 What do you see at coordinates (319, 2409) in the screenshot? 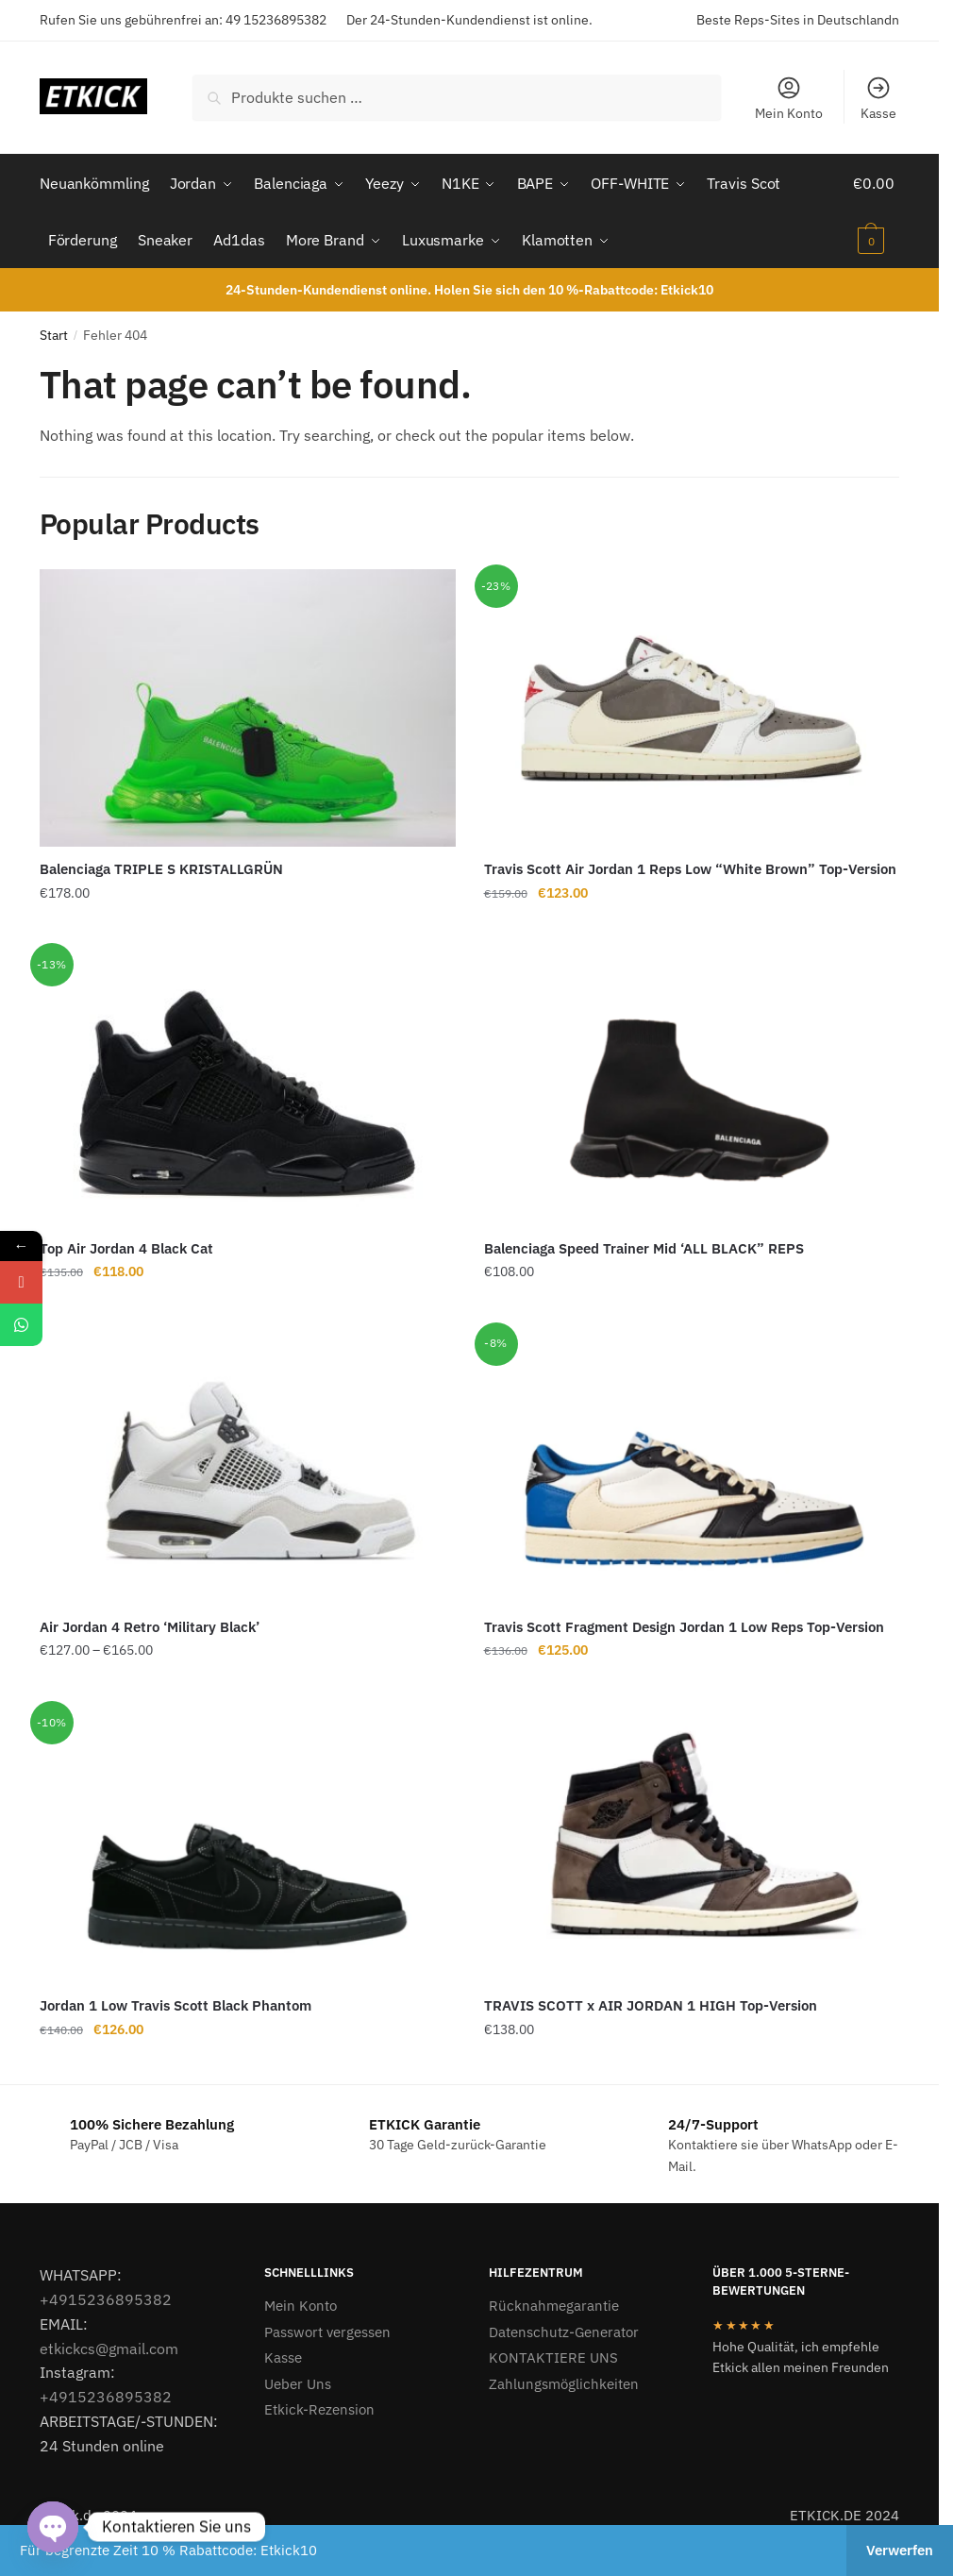
I see `Etkick-Rezension` at bounding box center [319, 2409].